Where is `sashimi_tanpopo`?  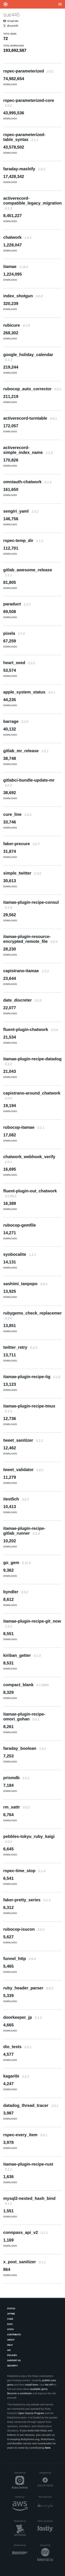 sashimi_tanpopo is located at coordinates (25, 1283).